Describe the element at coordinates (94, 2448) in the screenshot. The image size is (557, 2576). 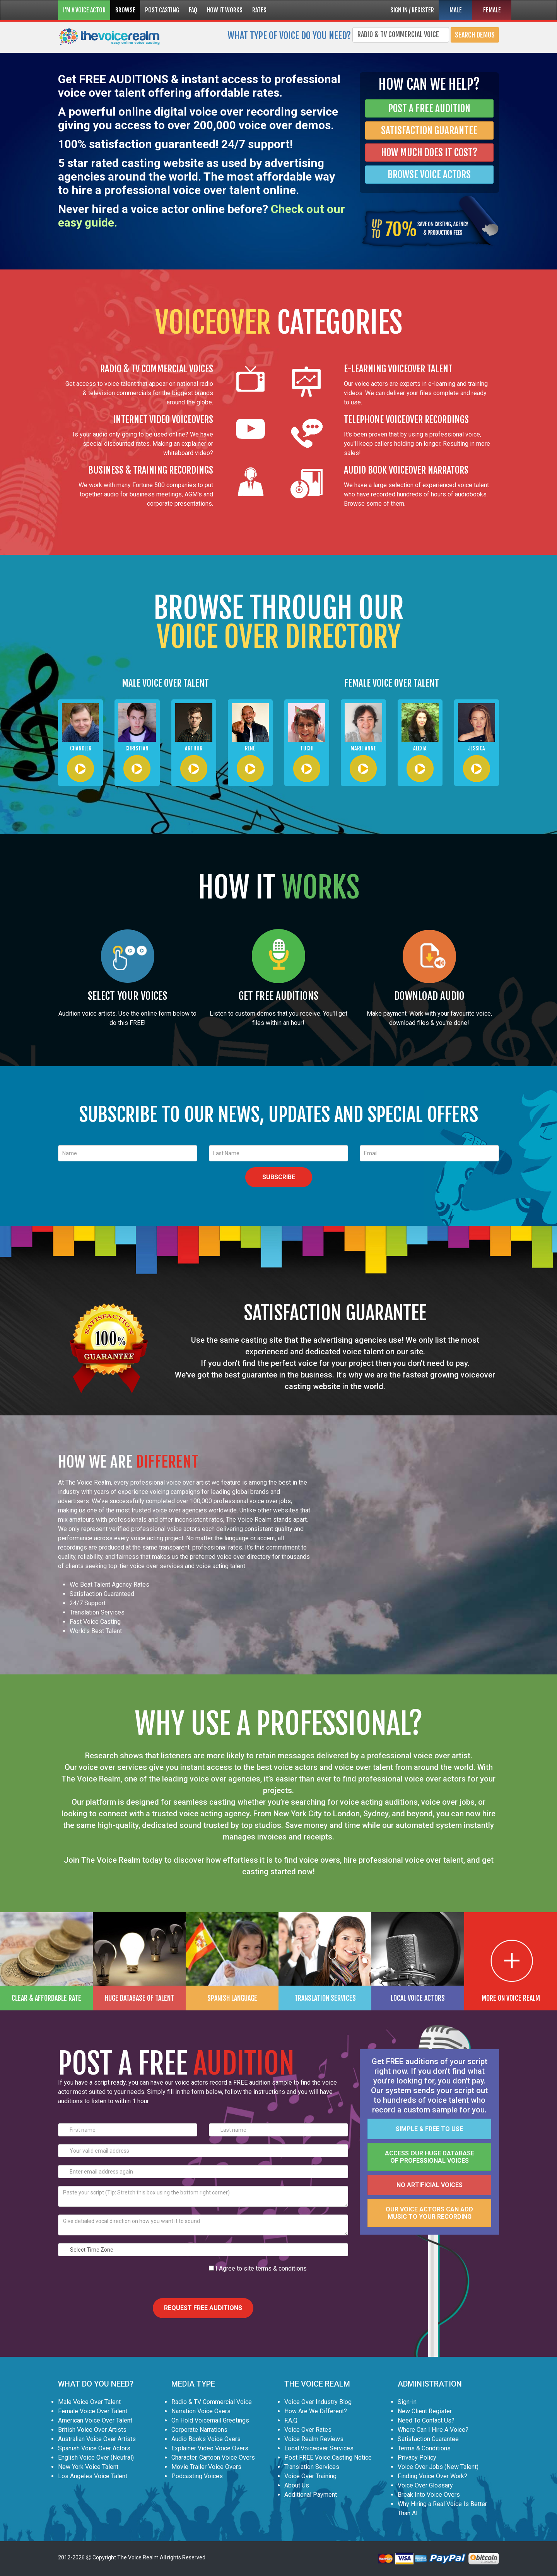
I see `Spanish Voice Over Actors` at that location.